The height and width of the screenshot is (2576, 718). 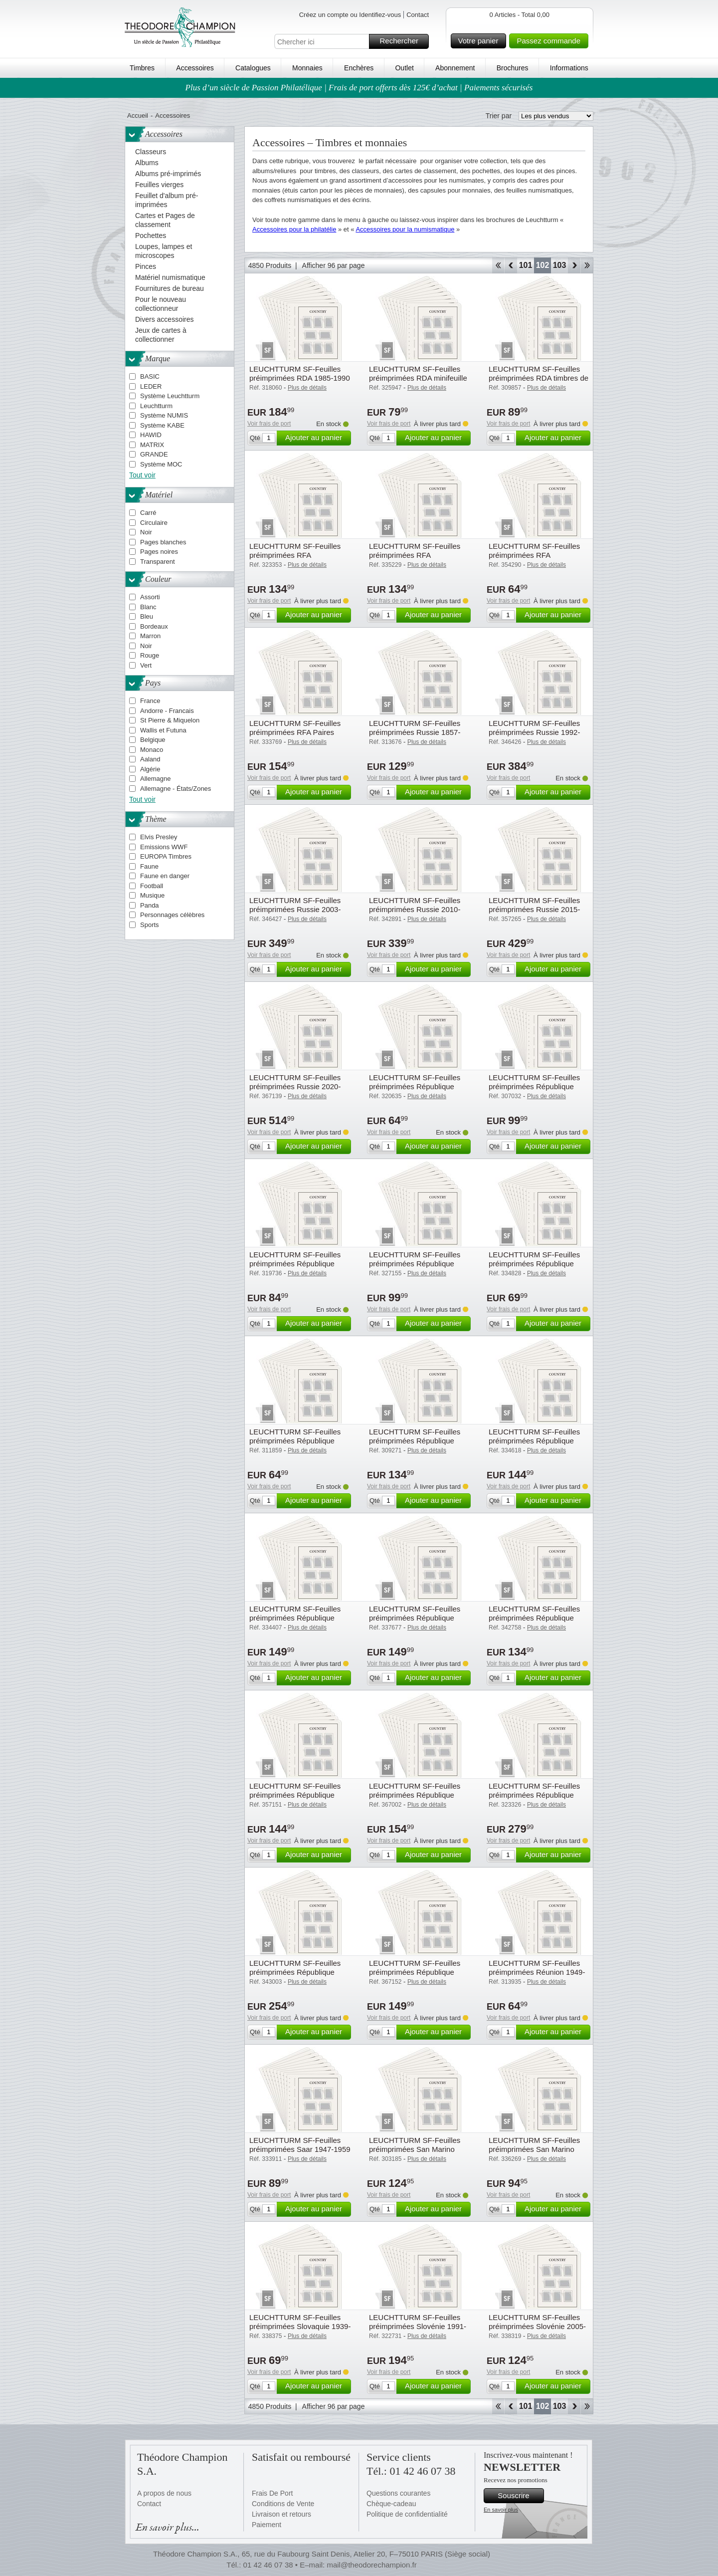 I want to click on Chèque-cadeau, so click(x=391, y=2504).